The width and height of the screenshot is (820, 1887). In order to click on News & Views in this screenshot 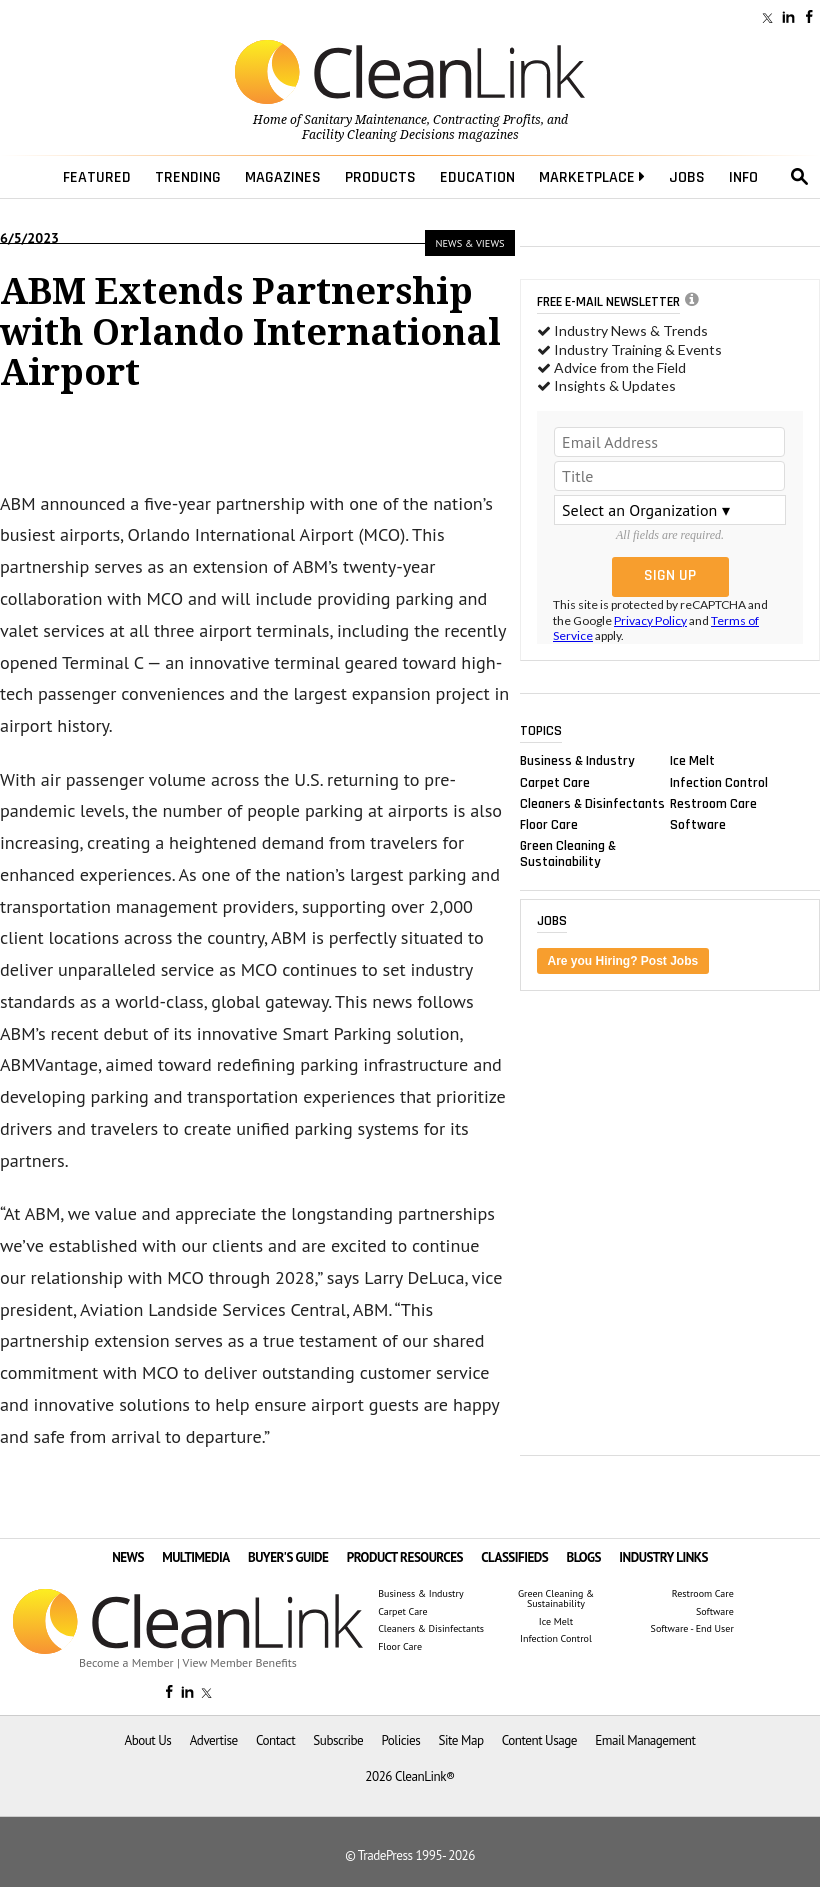, I will do `click(470, 243)`.